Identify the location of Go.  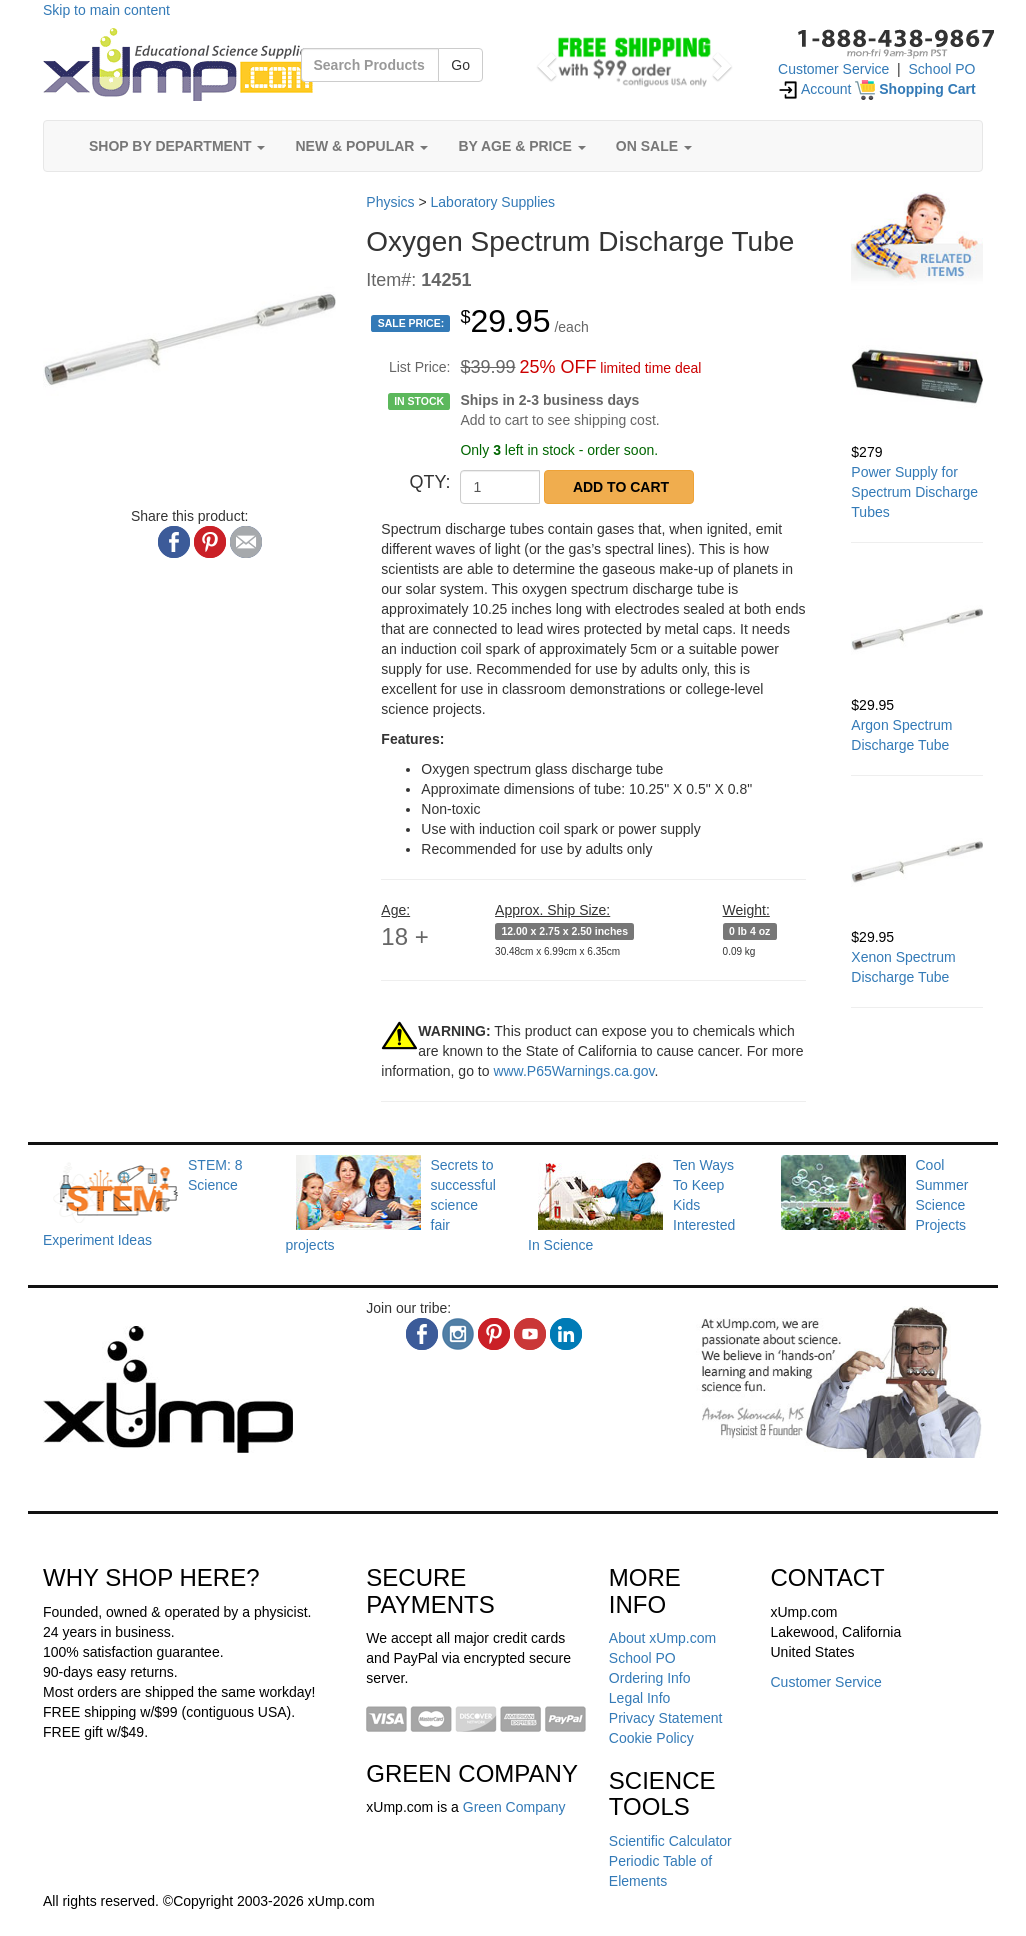
(460, 65).